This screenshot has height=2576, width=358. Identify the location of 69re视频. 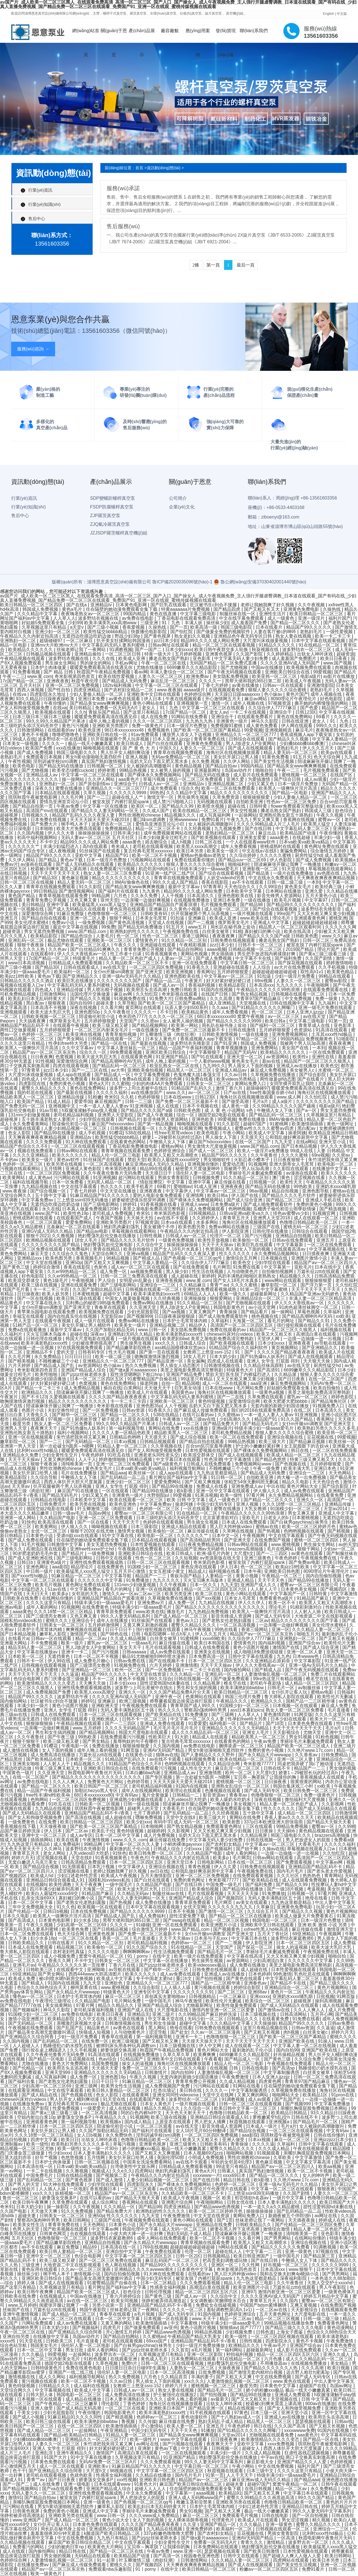
(264, 980).